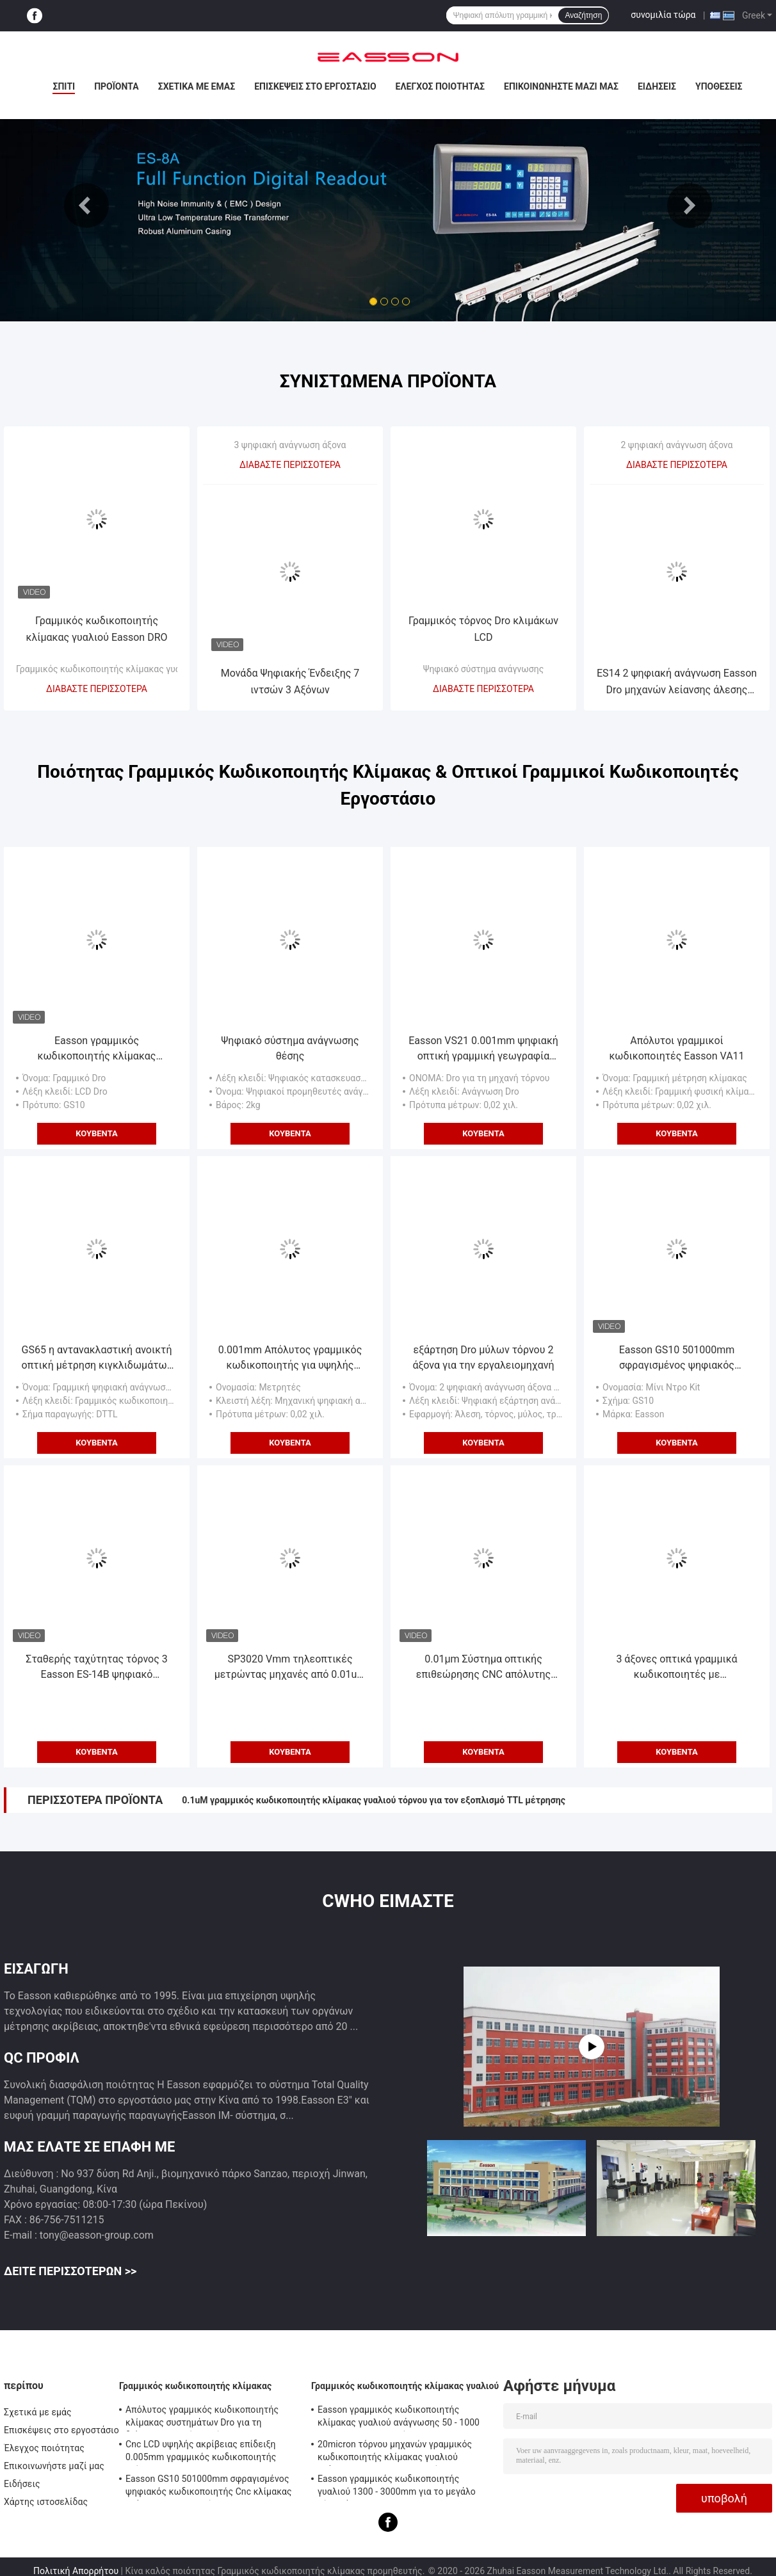 Image resolution: width=776 pixels, height=2576 pixels. I want to click on Ψηφιακό σύστημα ανάγνωσης θέσης, so click(290, 1048).